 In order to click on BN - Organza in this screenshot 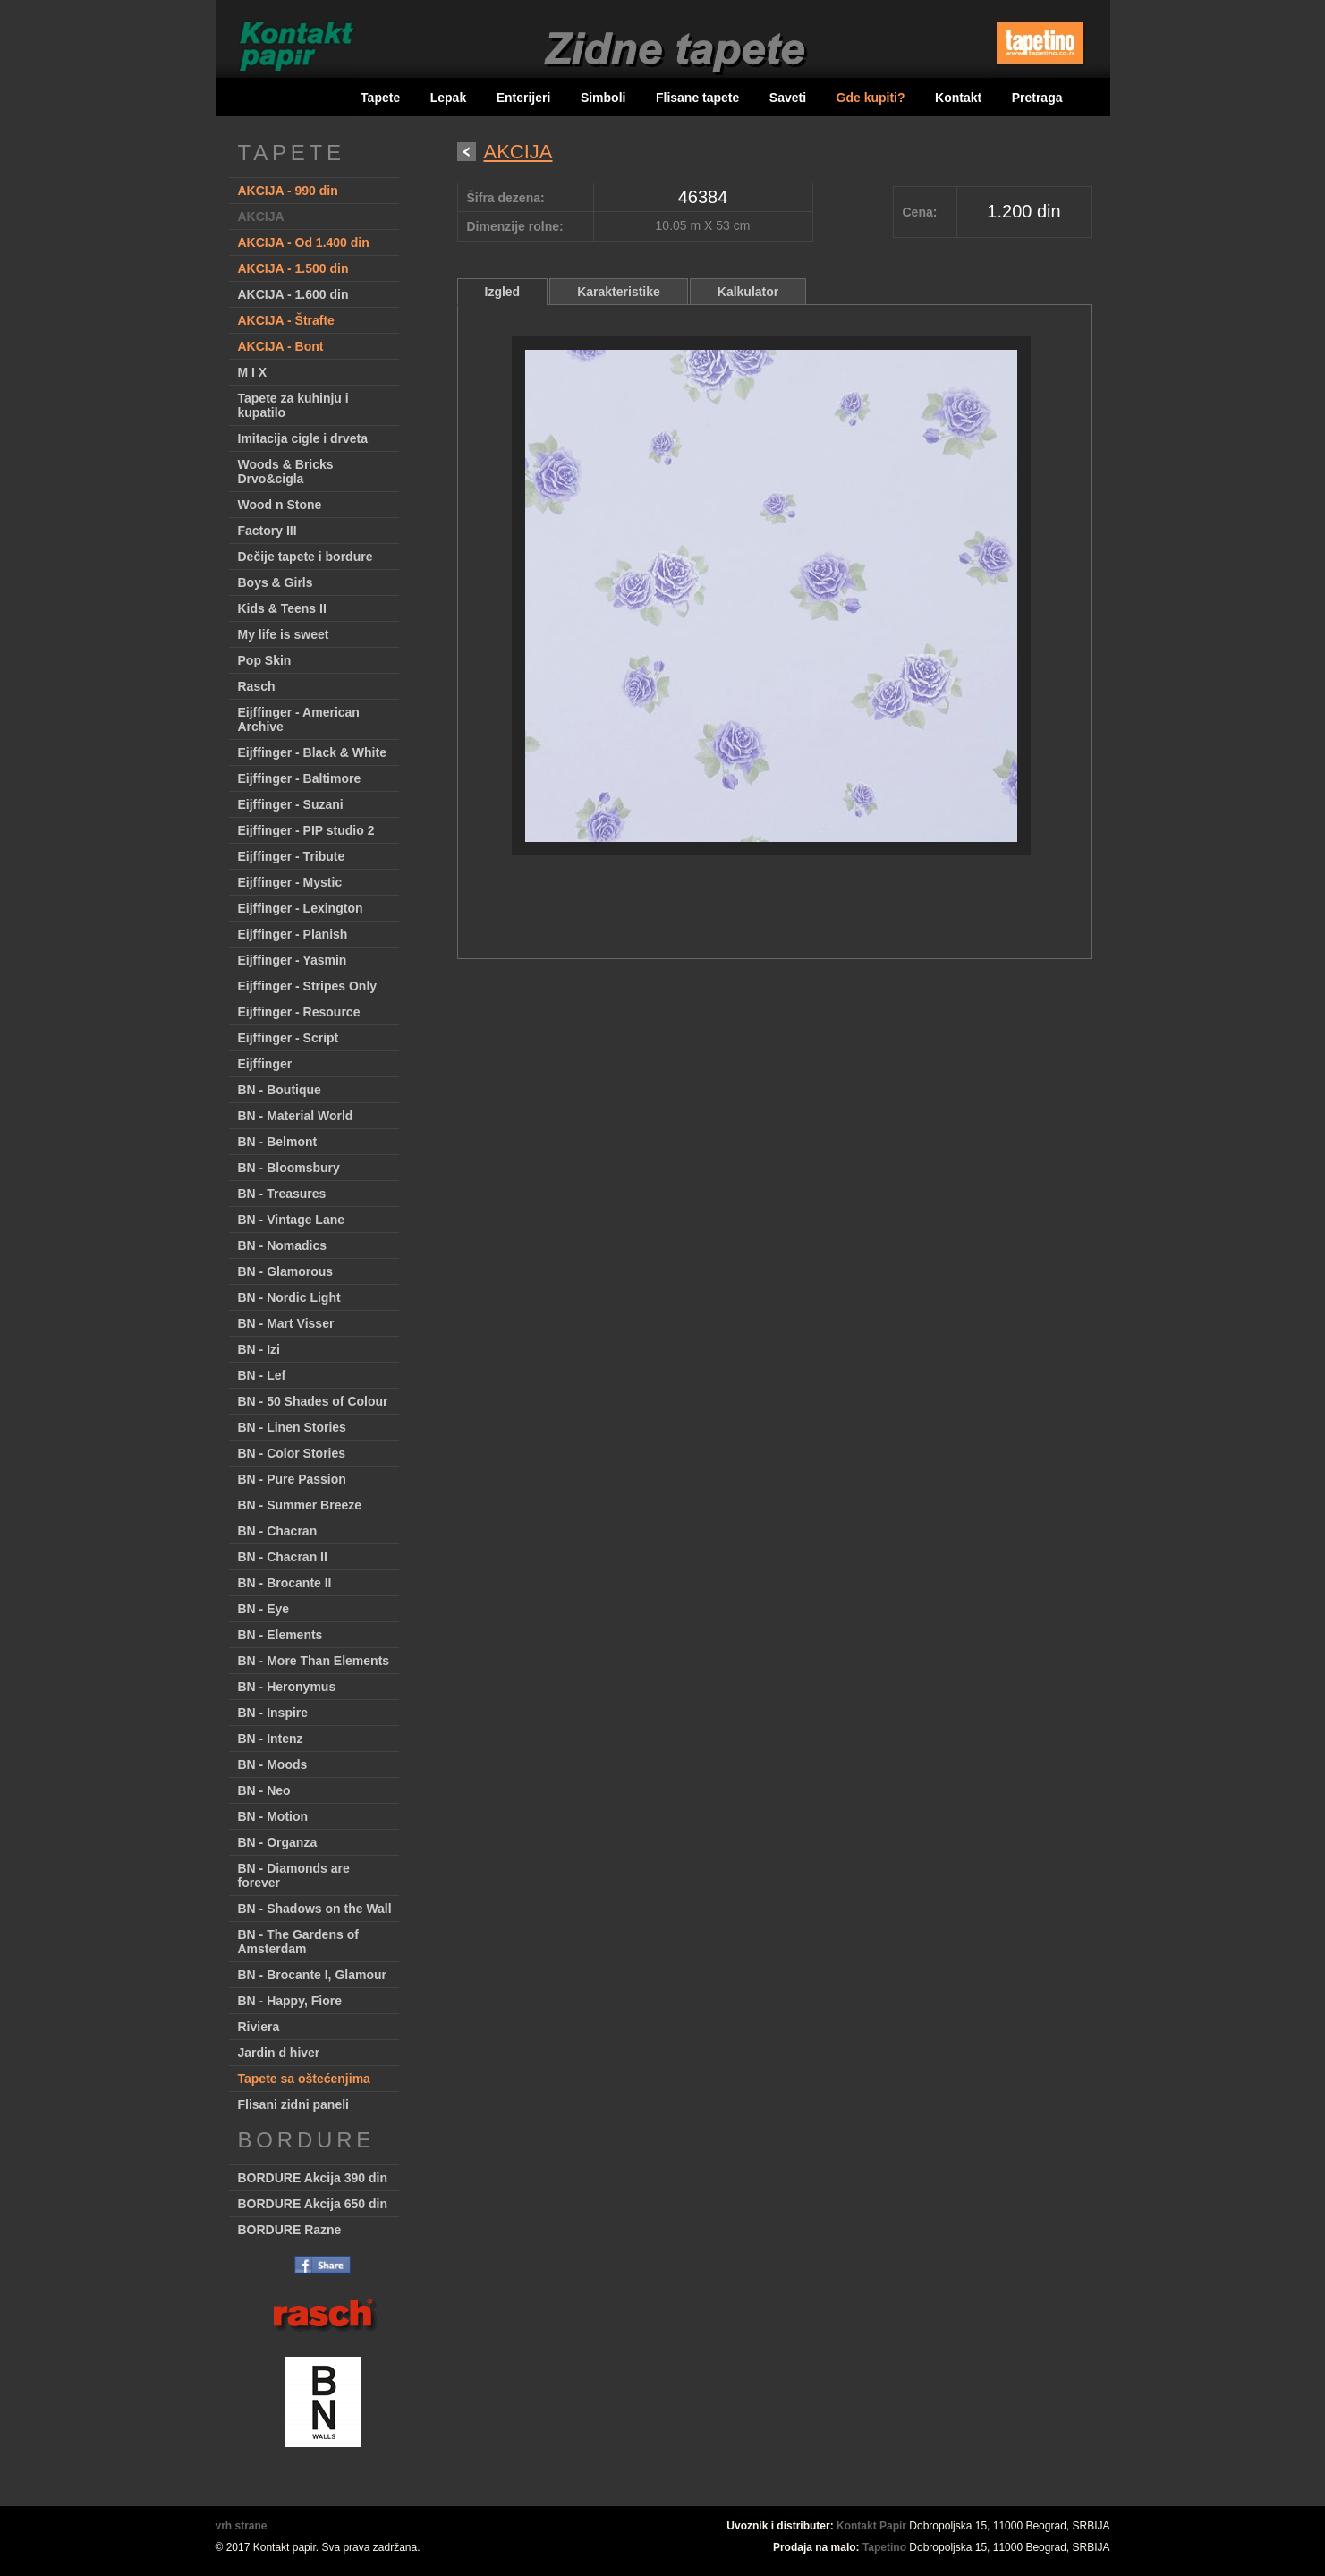, I will do `click(278, 1842)`.